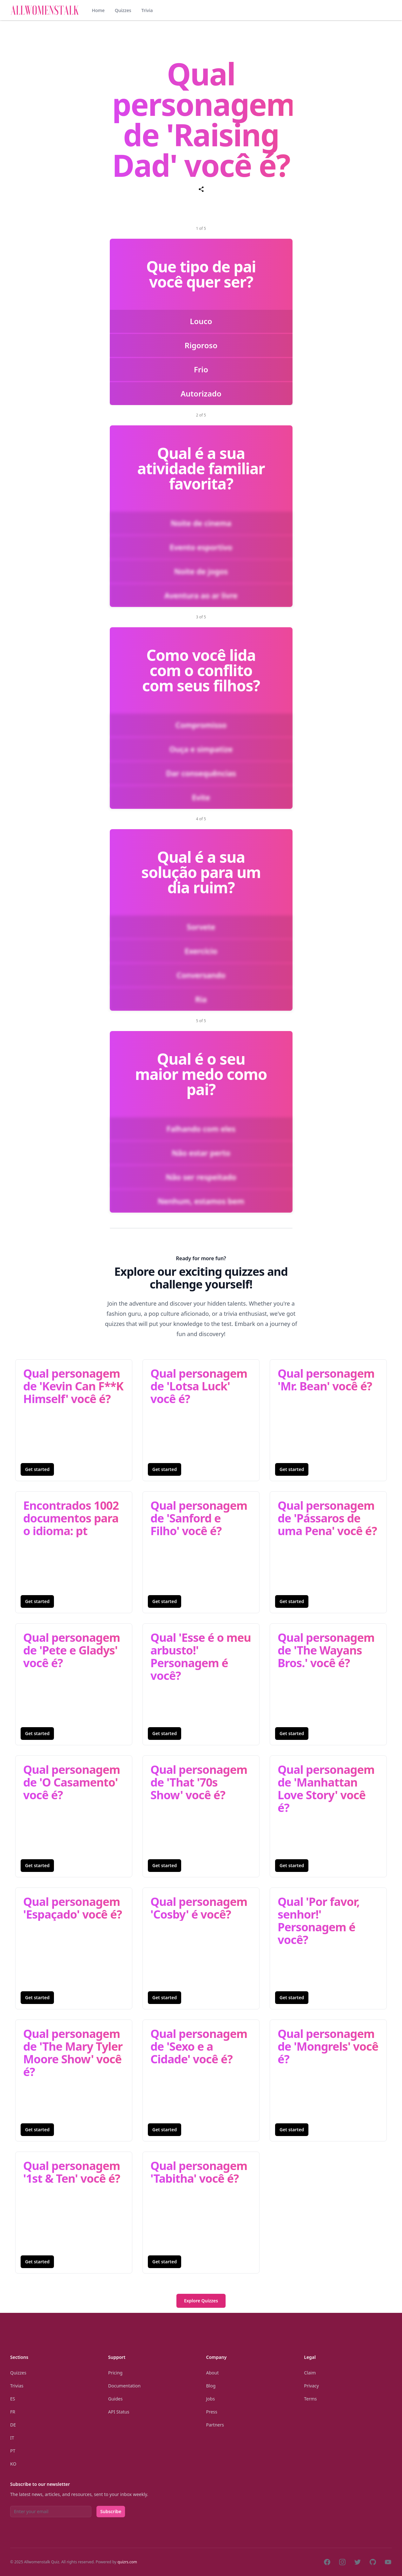  Describe the element at coordinates (215, 2425) in the screenshot. I see `Partners` at that location.